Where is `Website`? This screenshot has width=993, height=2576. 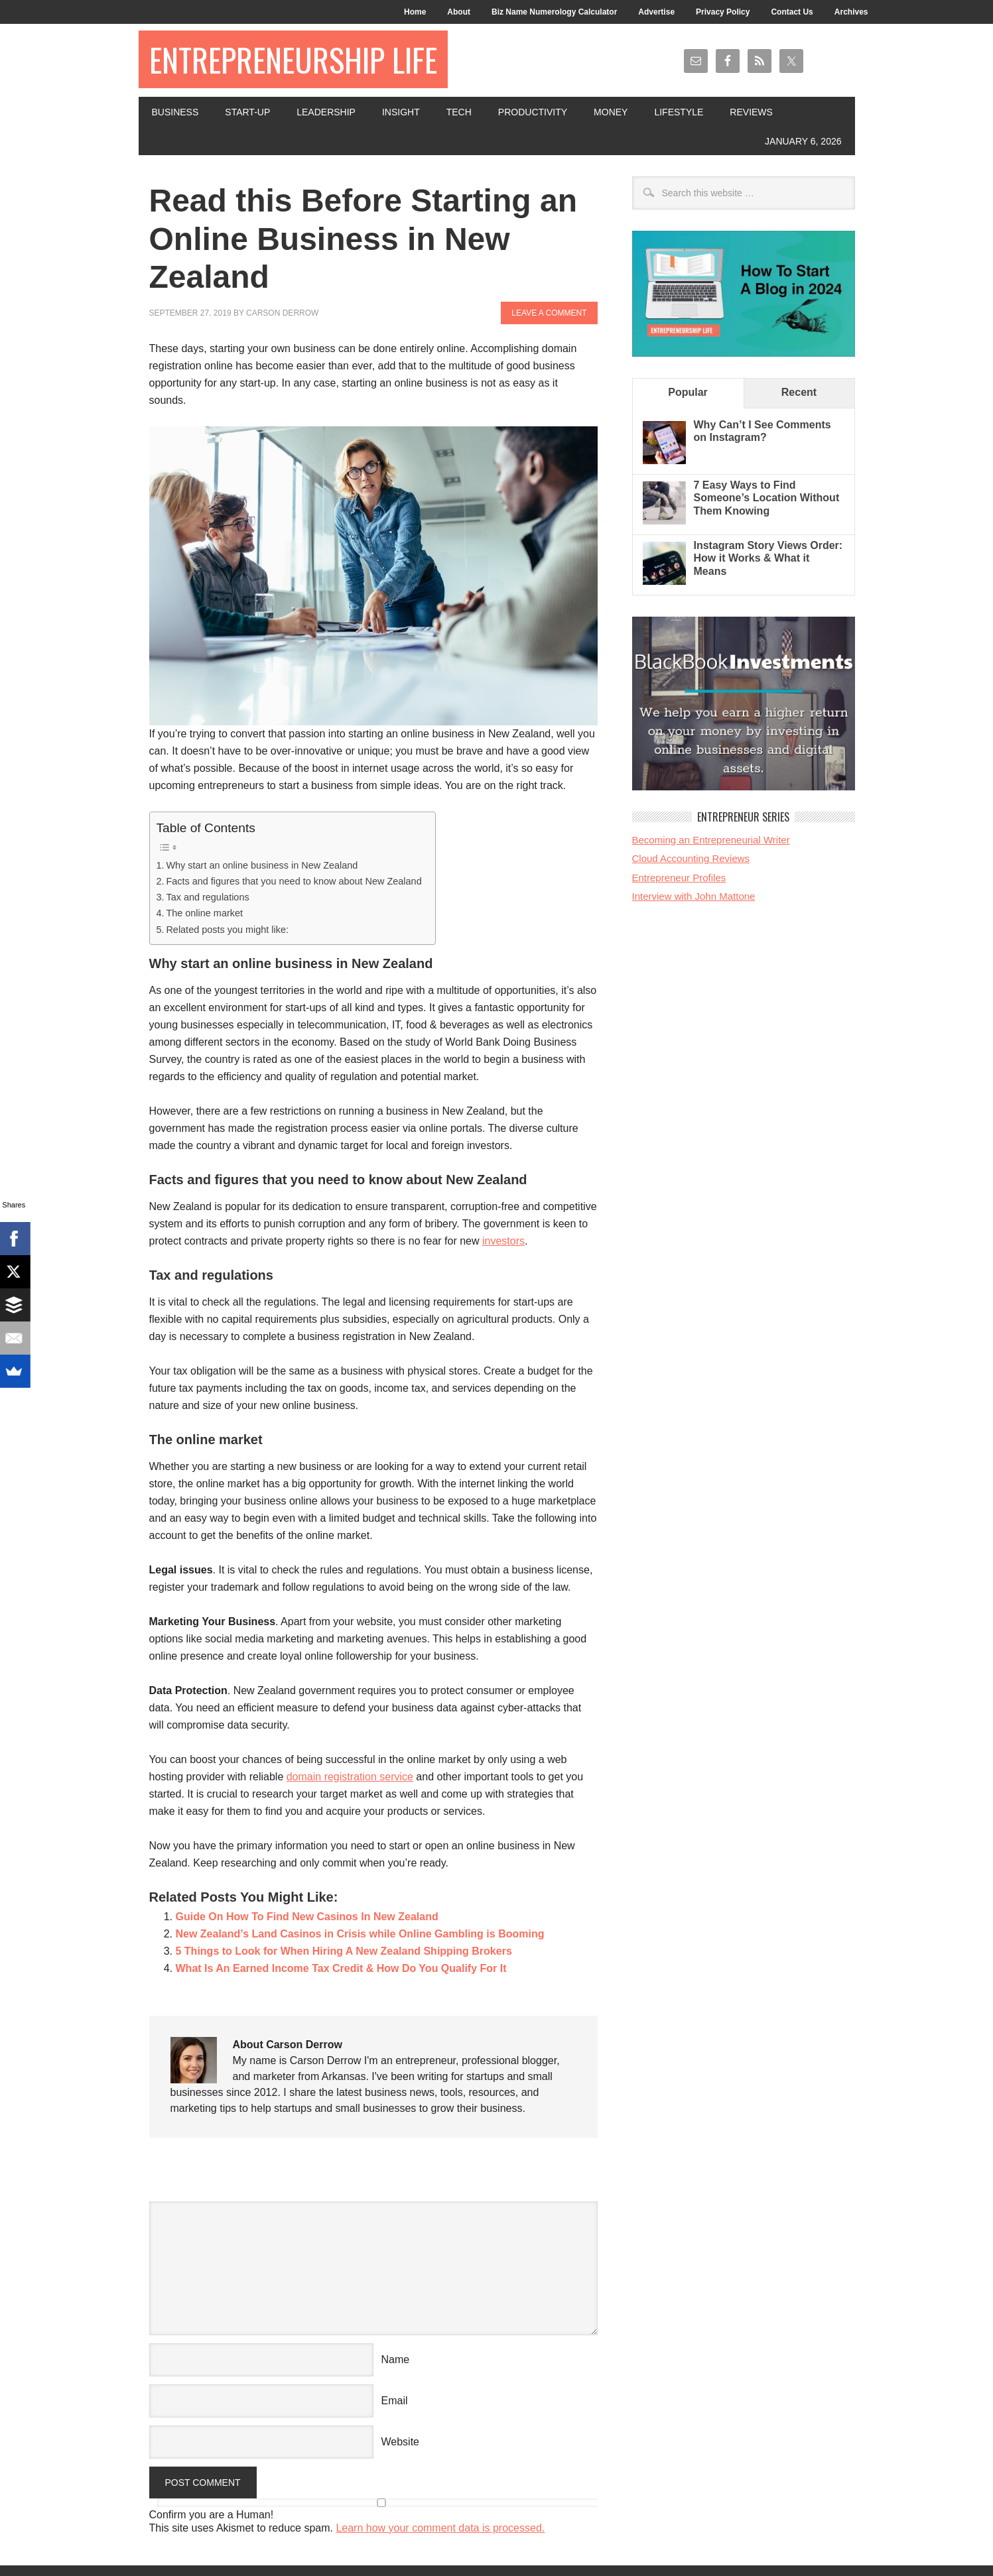 Website is located at coordinates (400, 2441).